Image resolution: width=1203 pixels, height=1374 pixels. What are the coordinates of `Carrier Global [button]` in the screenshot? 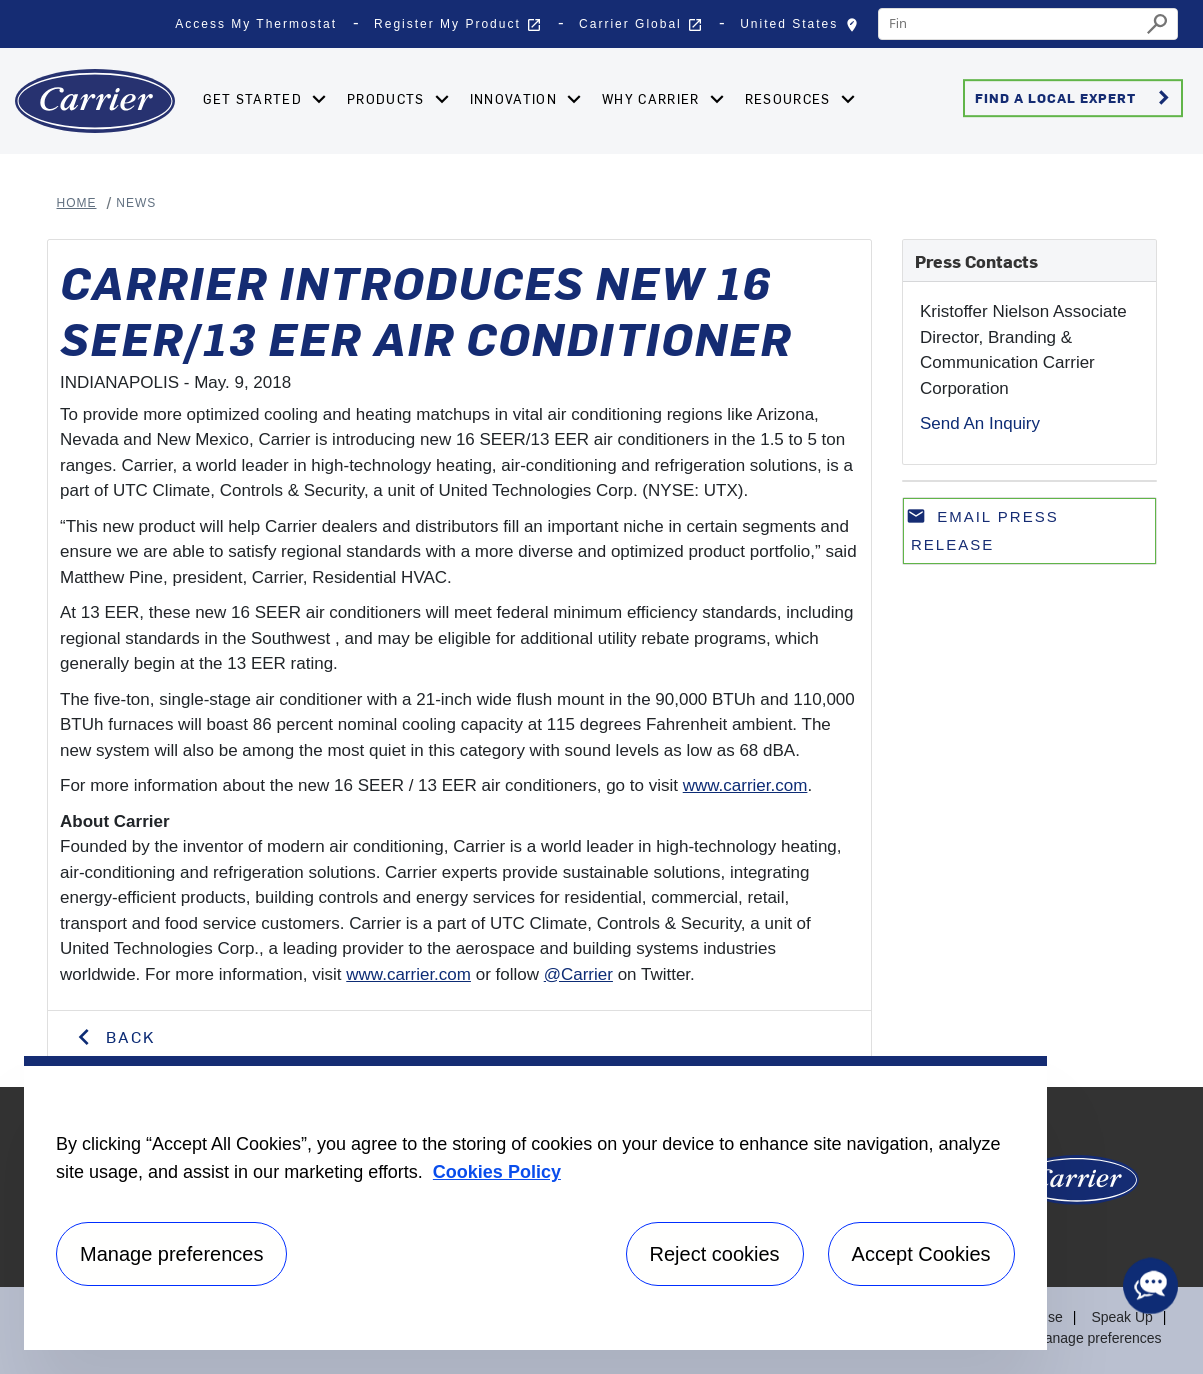 It's located at (641, 25).